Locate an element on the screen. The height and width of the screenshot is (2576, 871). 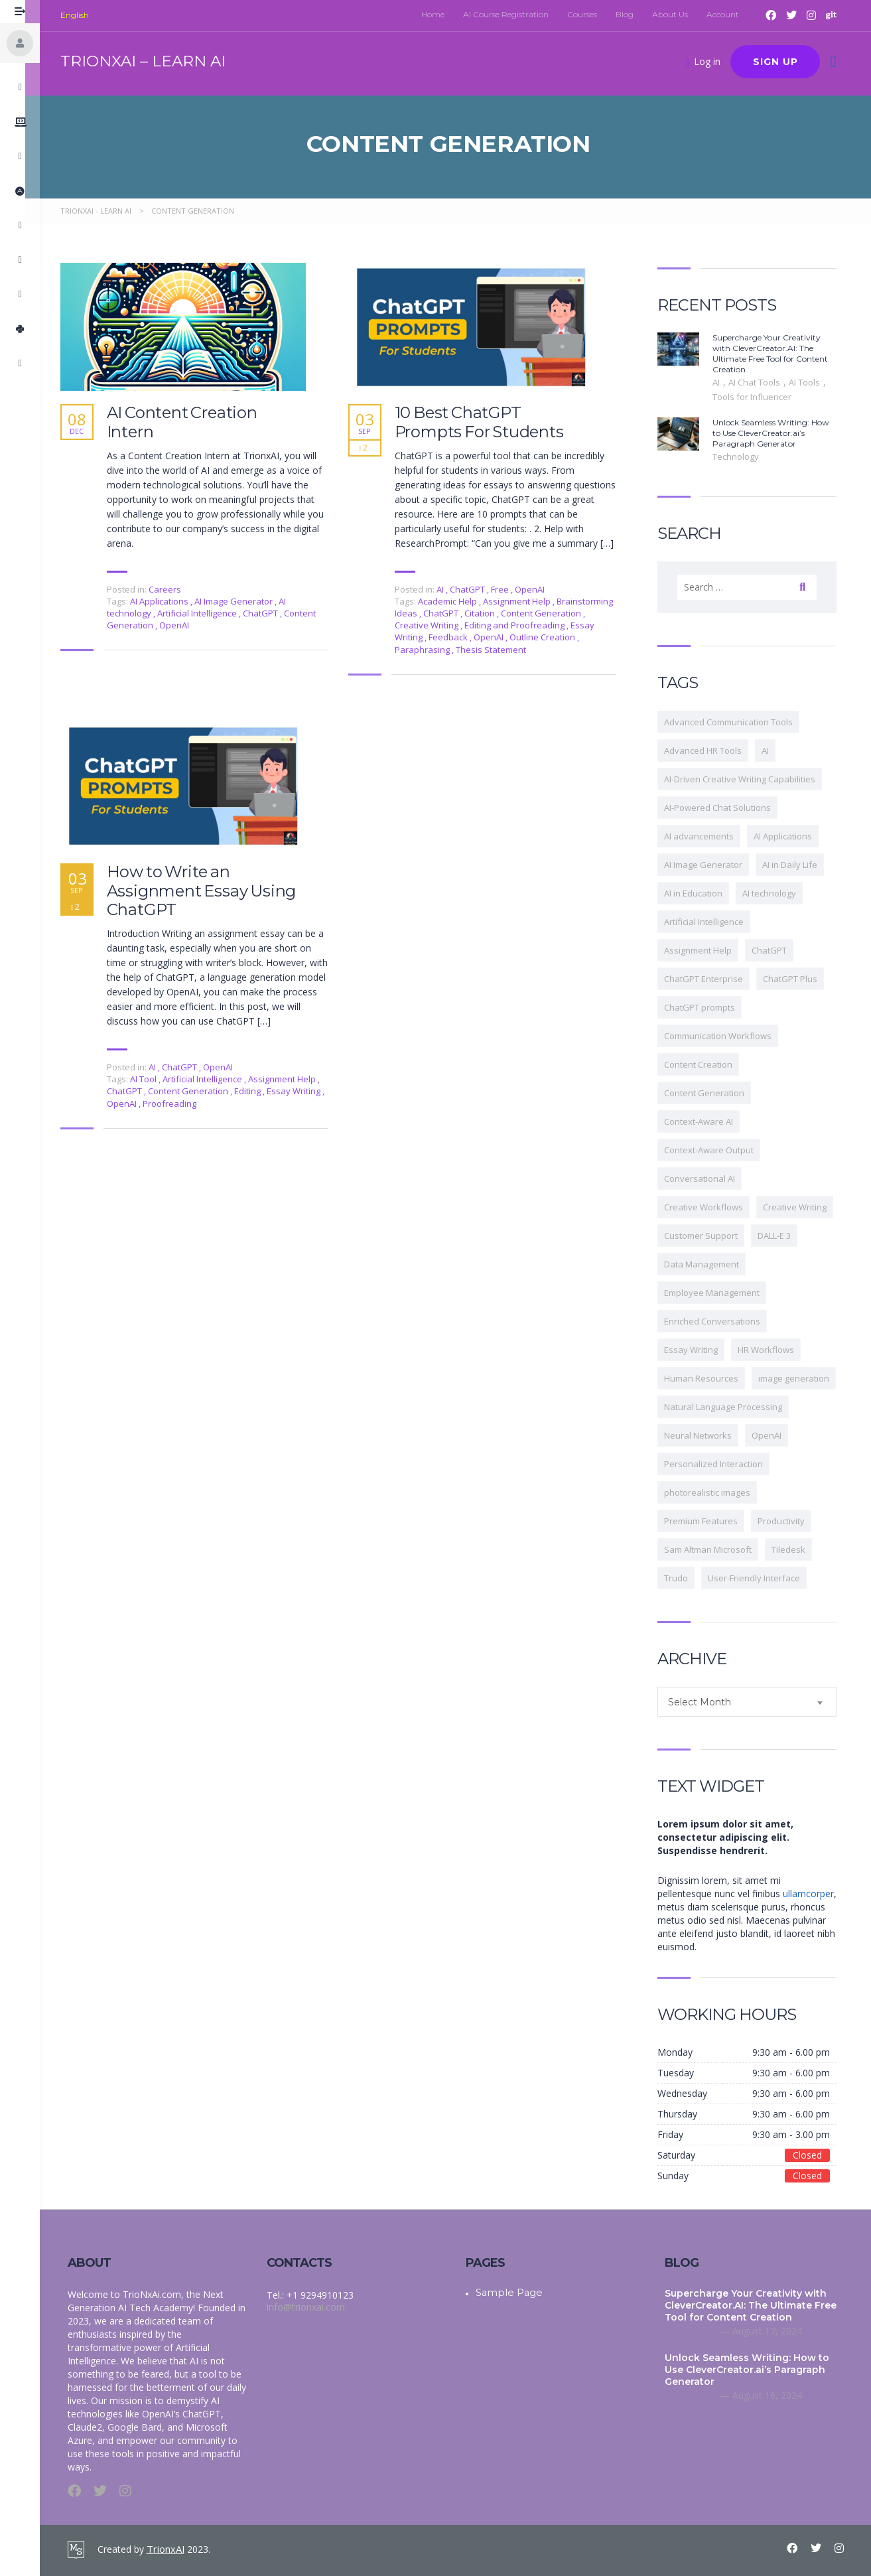
User-Friendly Interface [User-Friendly Interface (34 items)] is located at coordinates (761, 1578).